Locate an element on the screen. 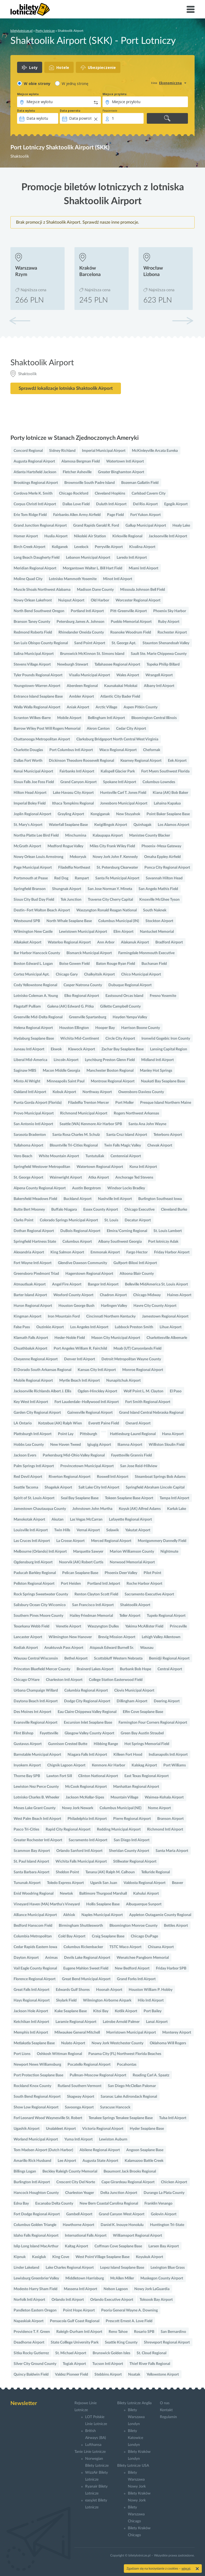  Wichita Falls Municipal Airport is located at coordinates (81, 1861).